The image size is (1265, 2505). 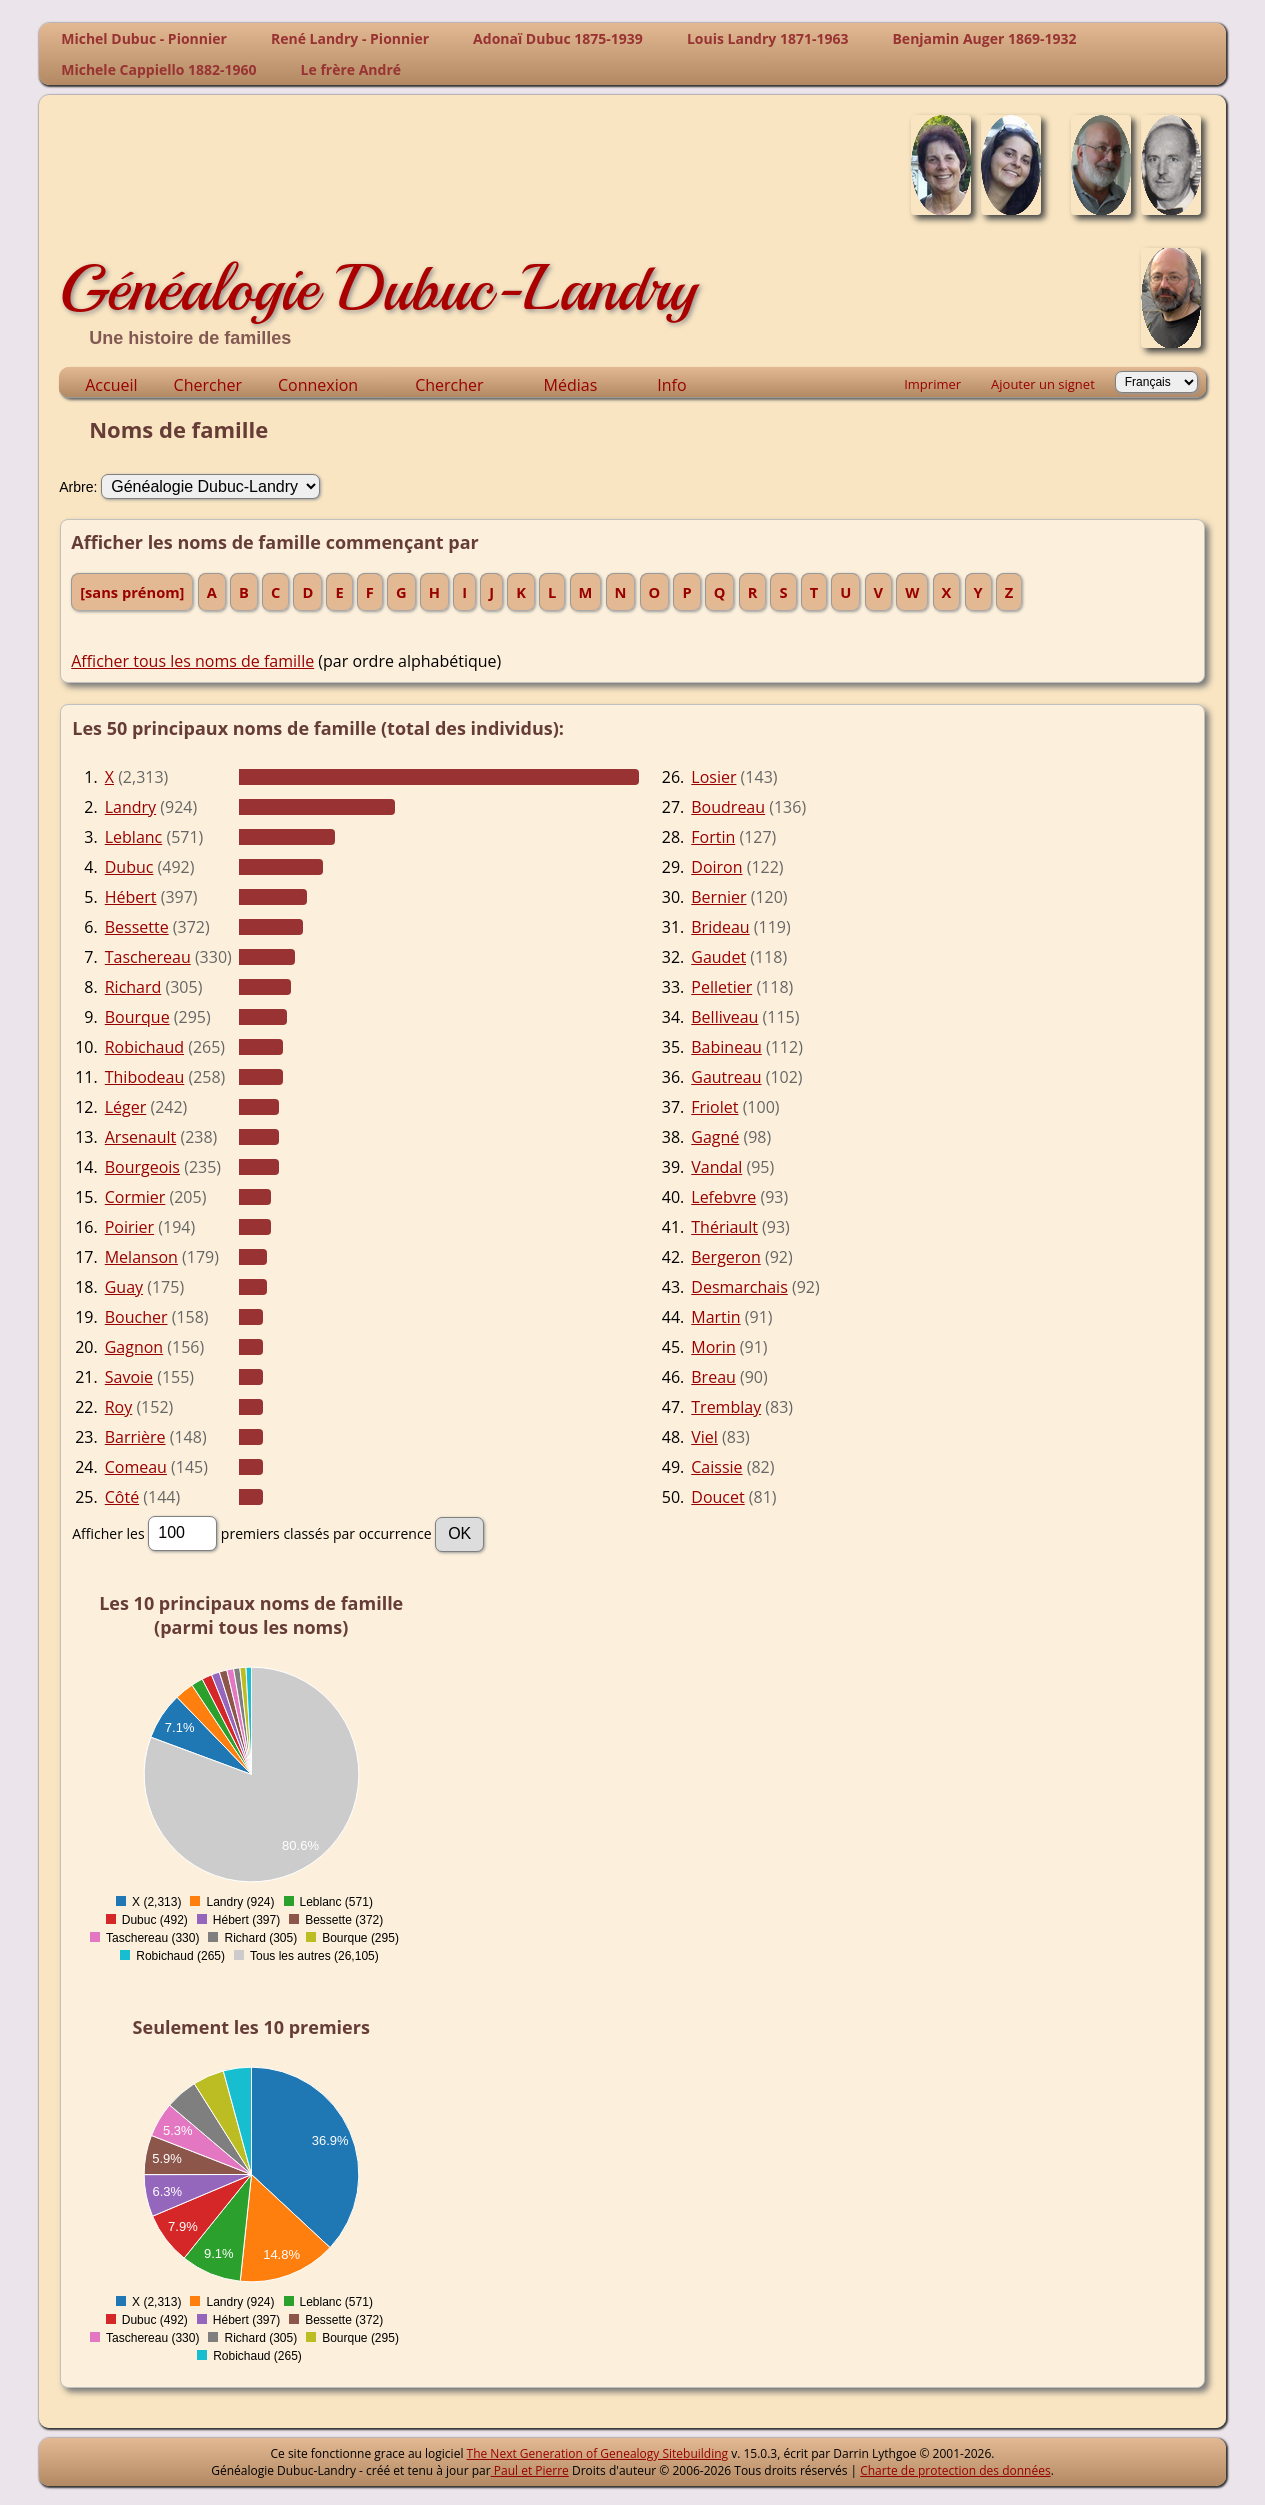 I want to click on Cormier, so click(x=135, y=1197).